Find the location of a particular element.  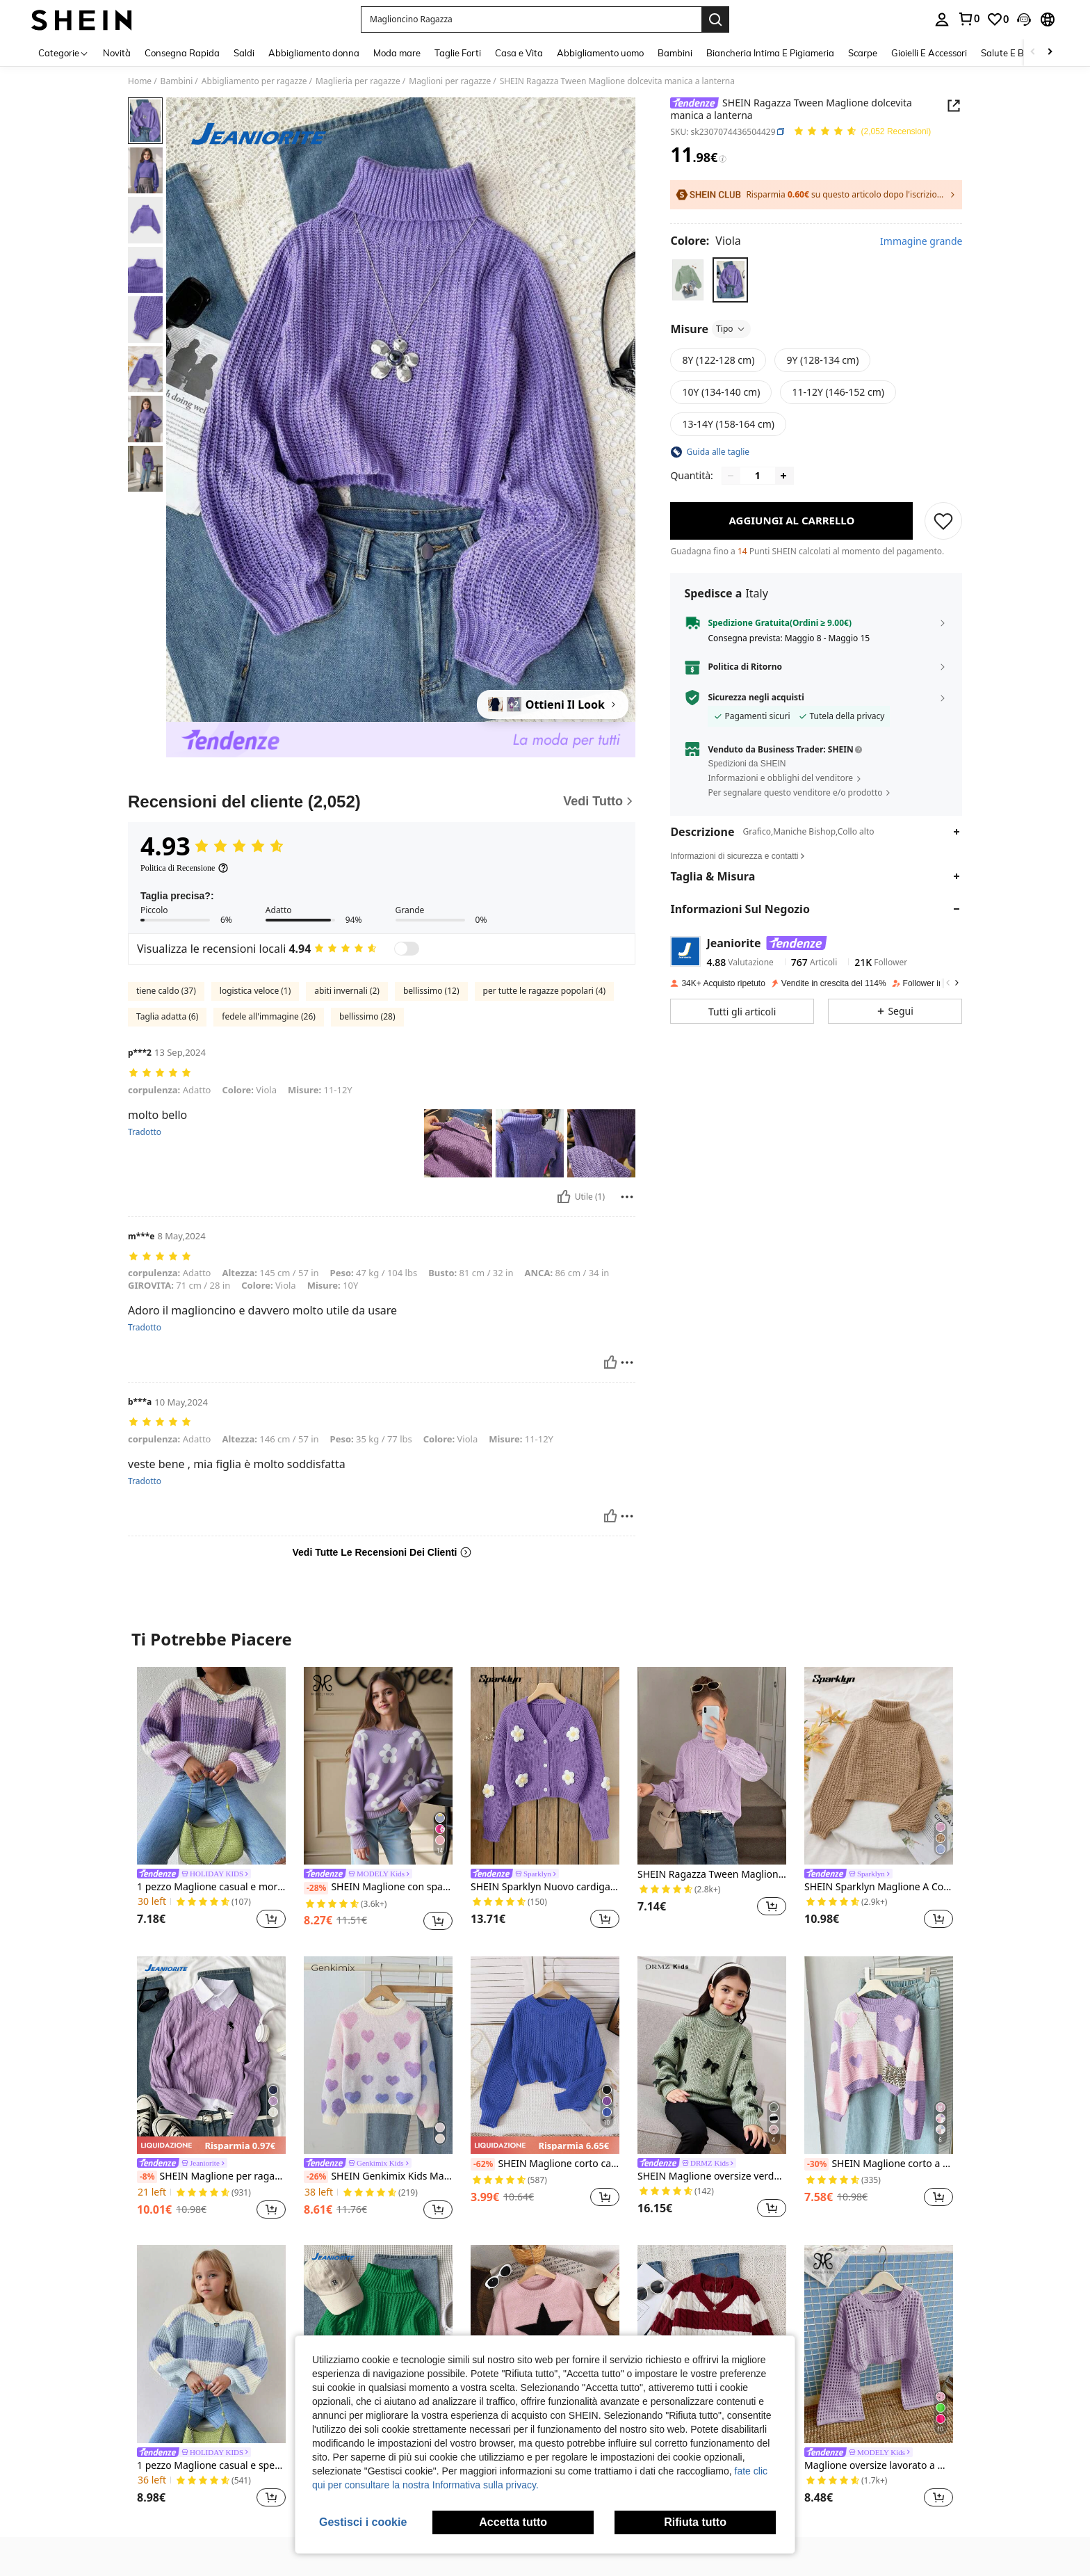

Consegna Rapida [menuitem] is located at coordinates (182, 52).